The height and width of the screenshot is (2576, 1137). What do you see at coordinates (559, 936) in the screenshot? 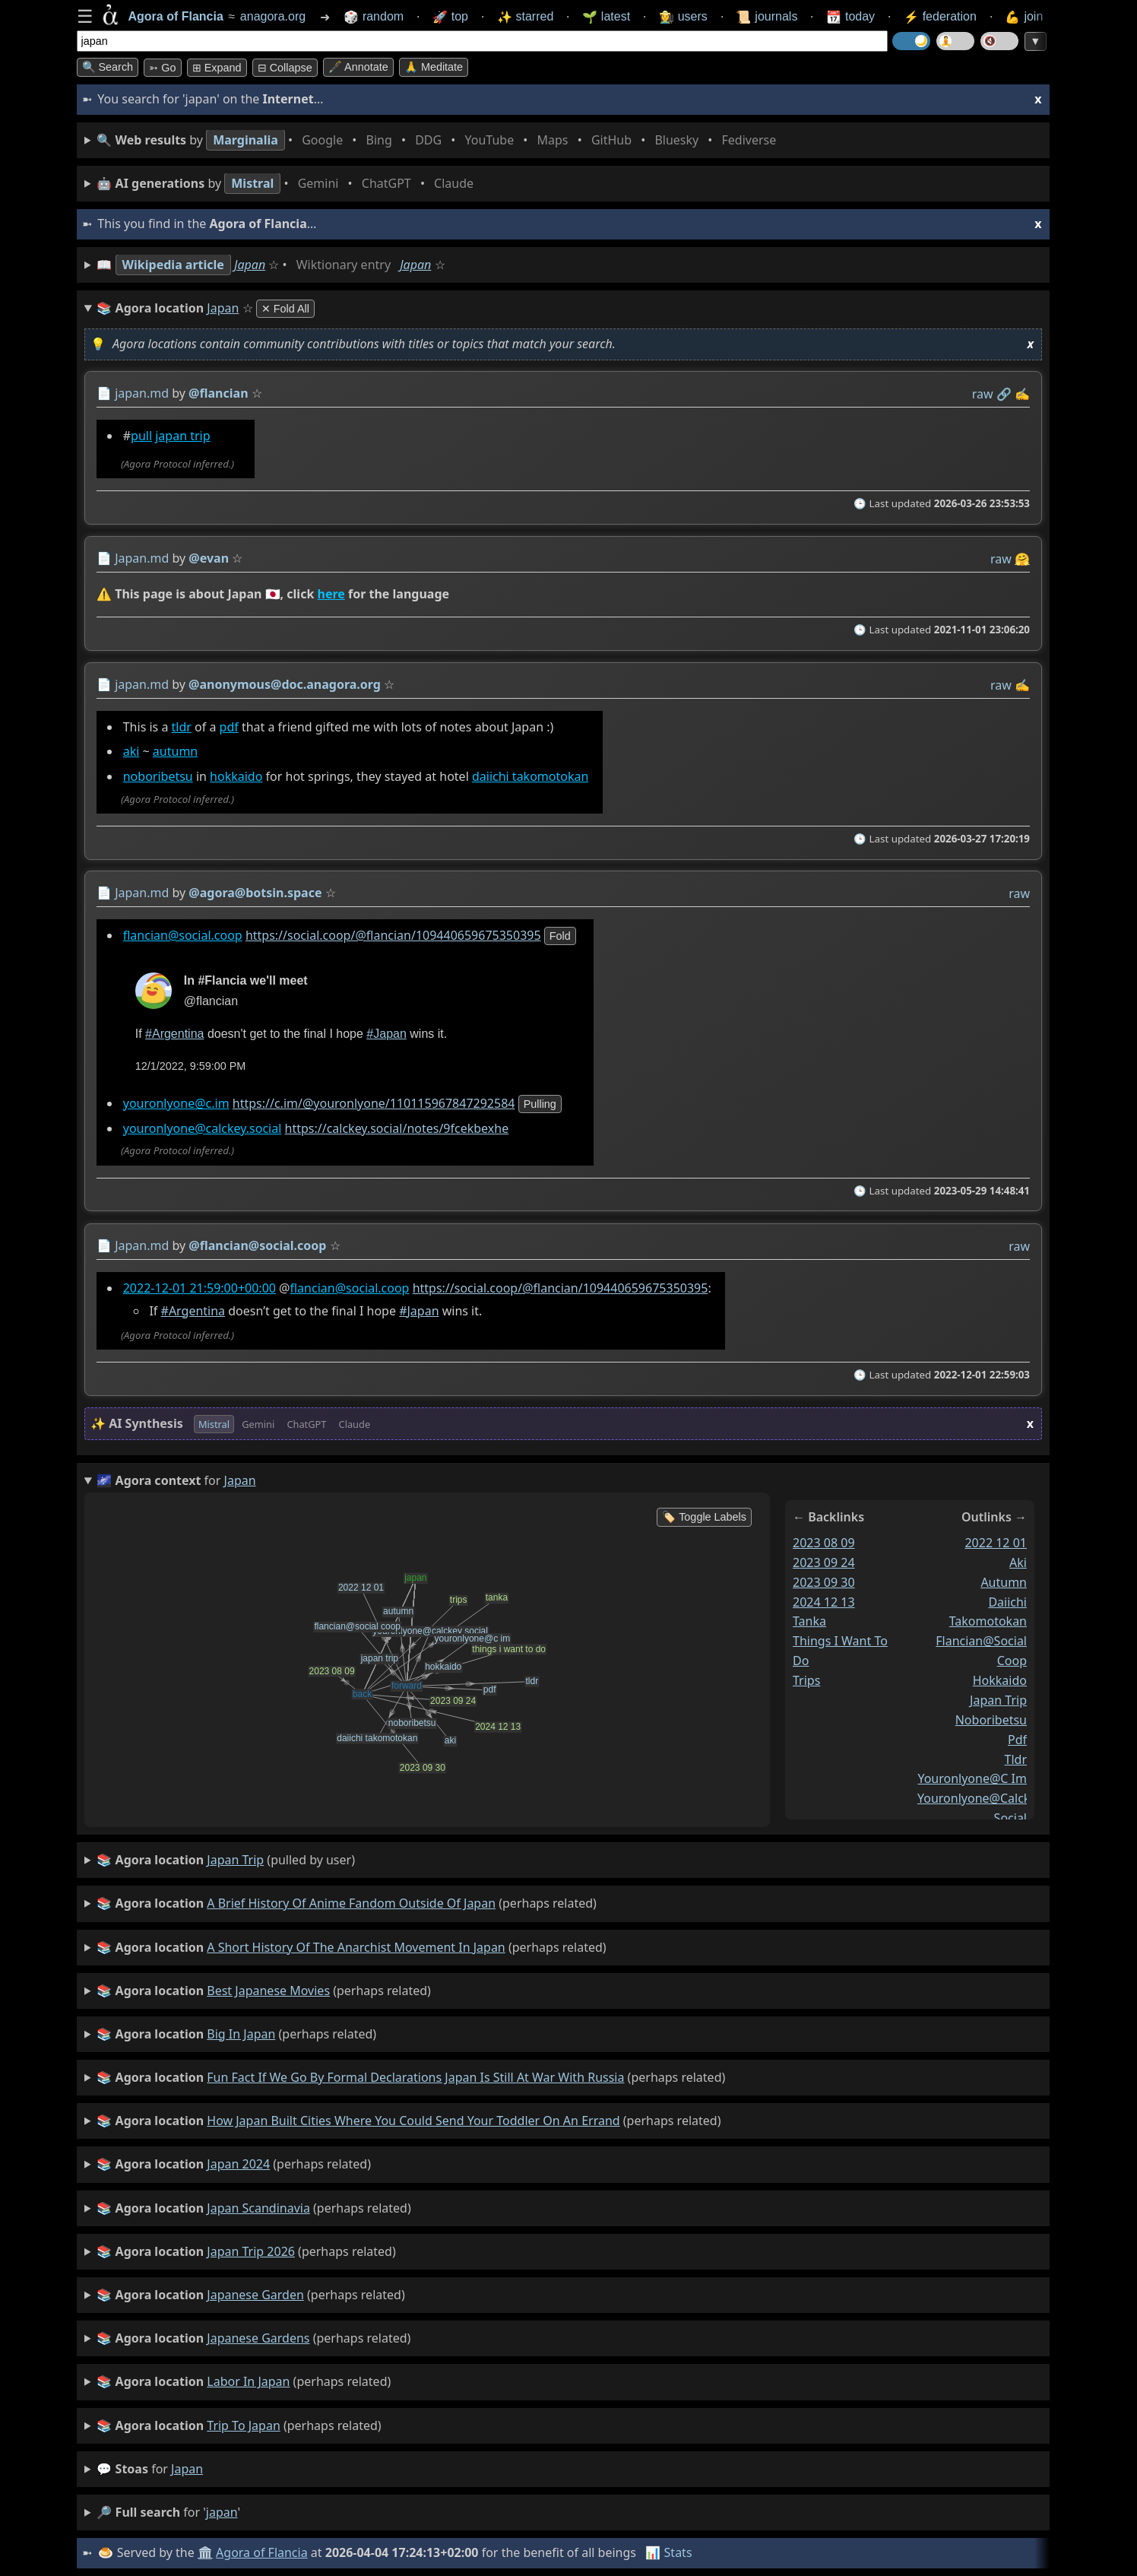
I see `fold` at bounding box center [559, 936].